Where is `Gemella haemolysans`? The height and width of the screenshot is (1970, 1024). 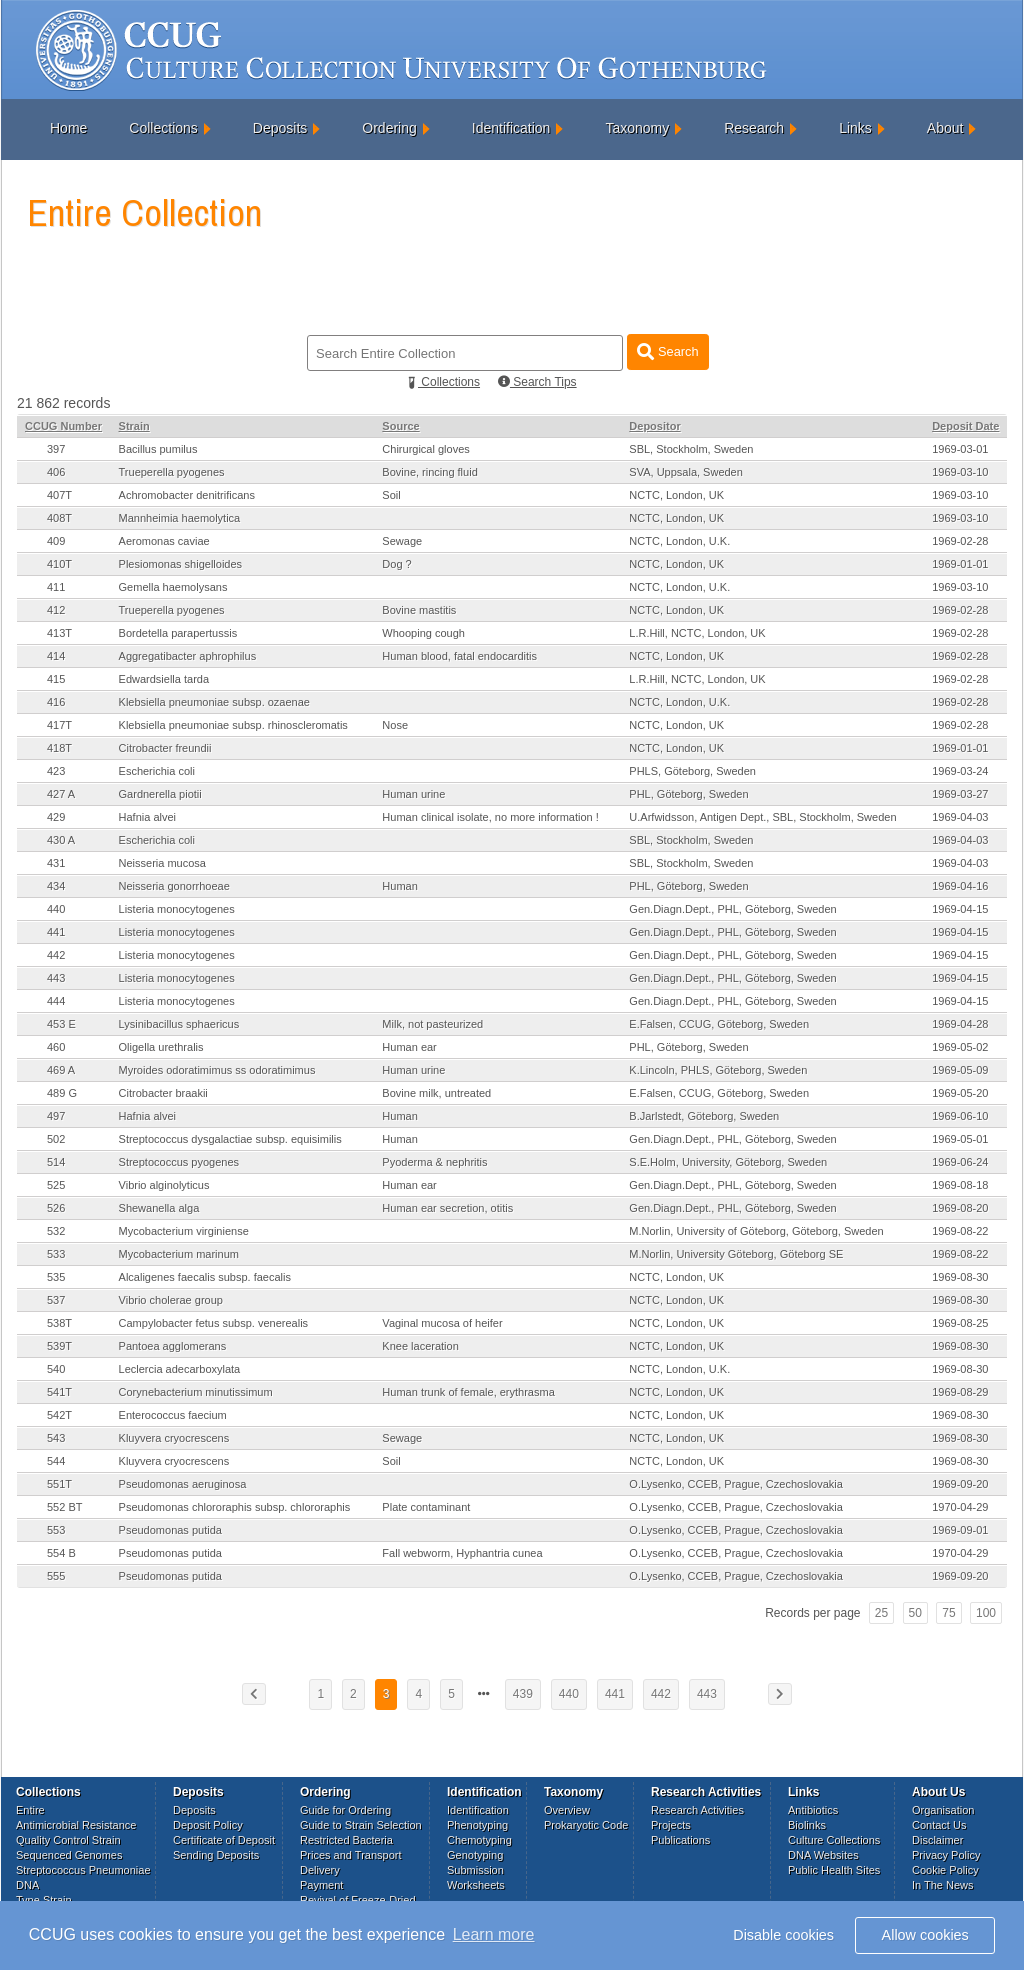
Gemella haemolysans is located at coordinates (173, 587).